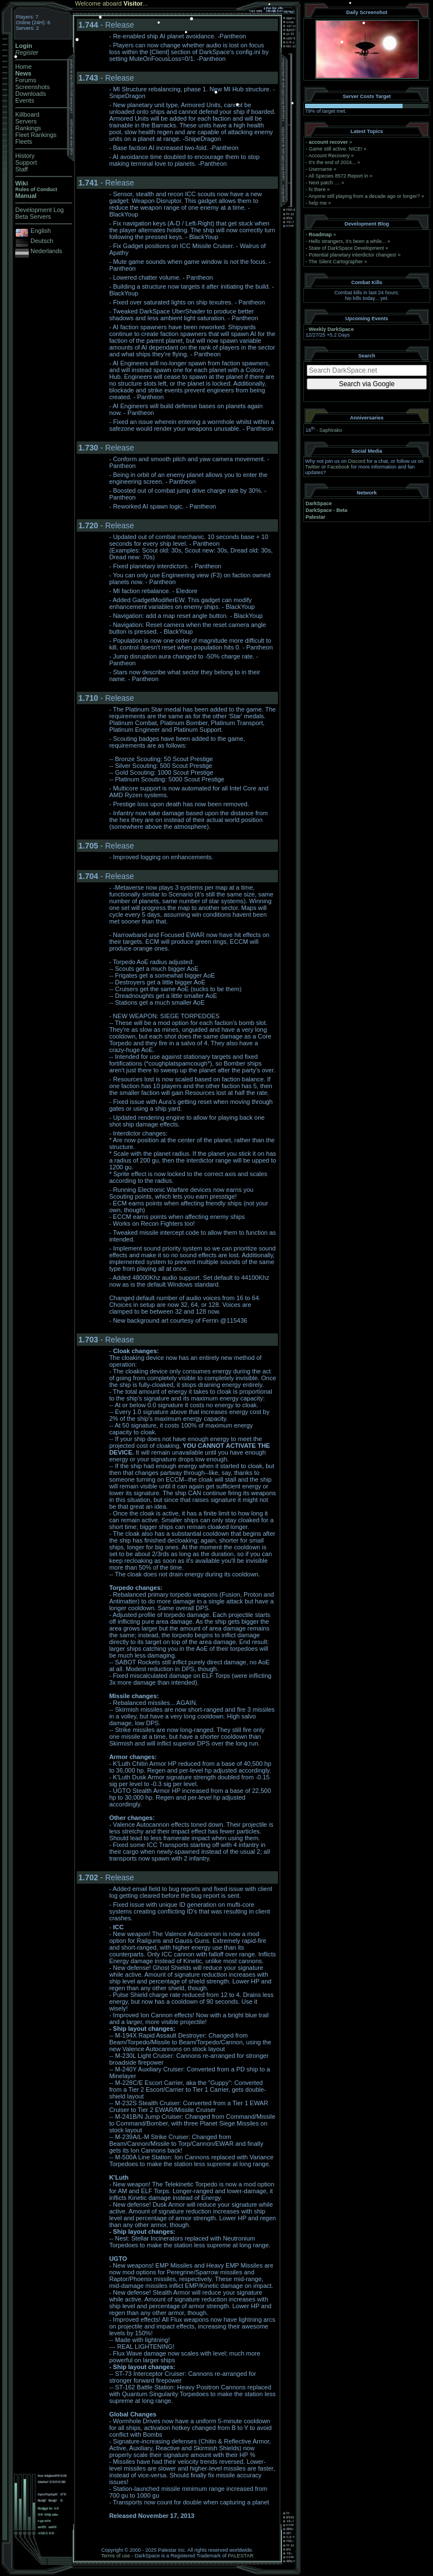 This screenshot has width=433, height=2576. I want to click on Deutsch, so click(41, 240).